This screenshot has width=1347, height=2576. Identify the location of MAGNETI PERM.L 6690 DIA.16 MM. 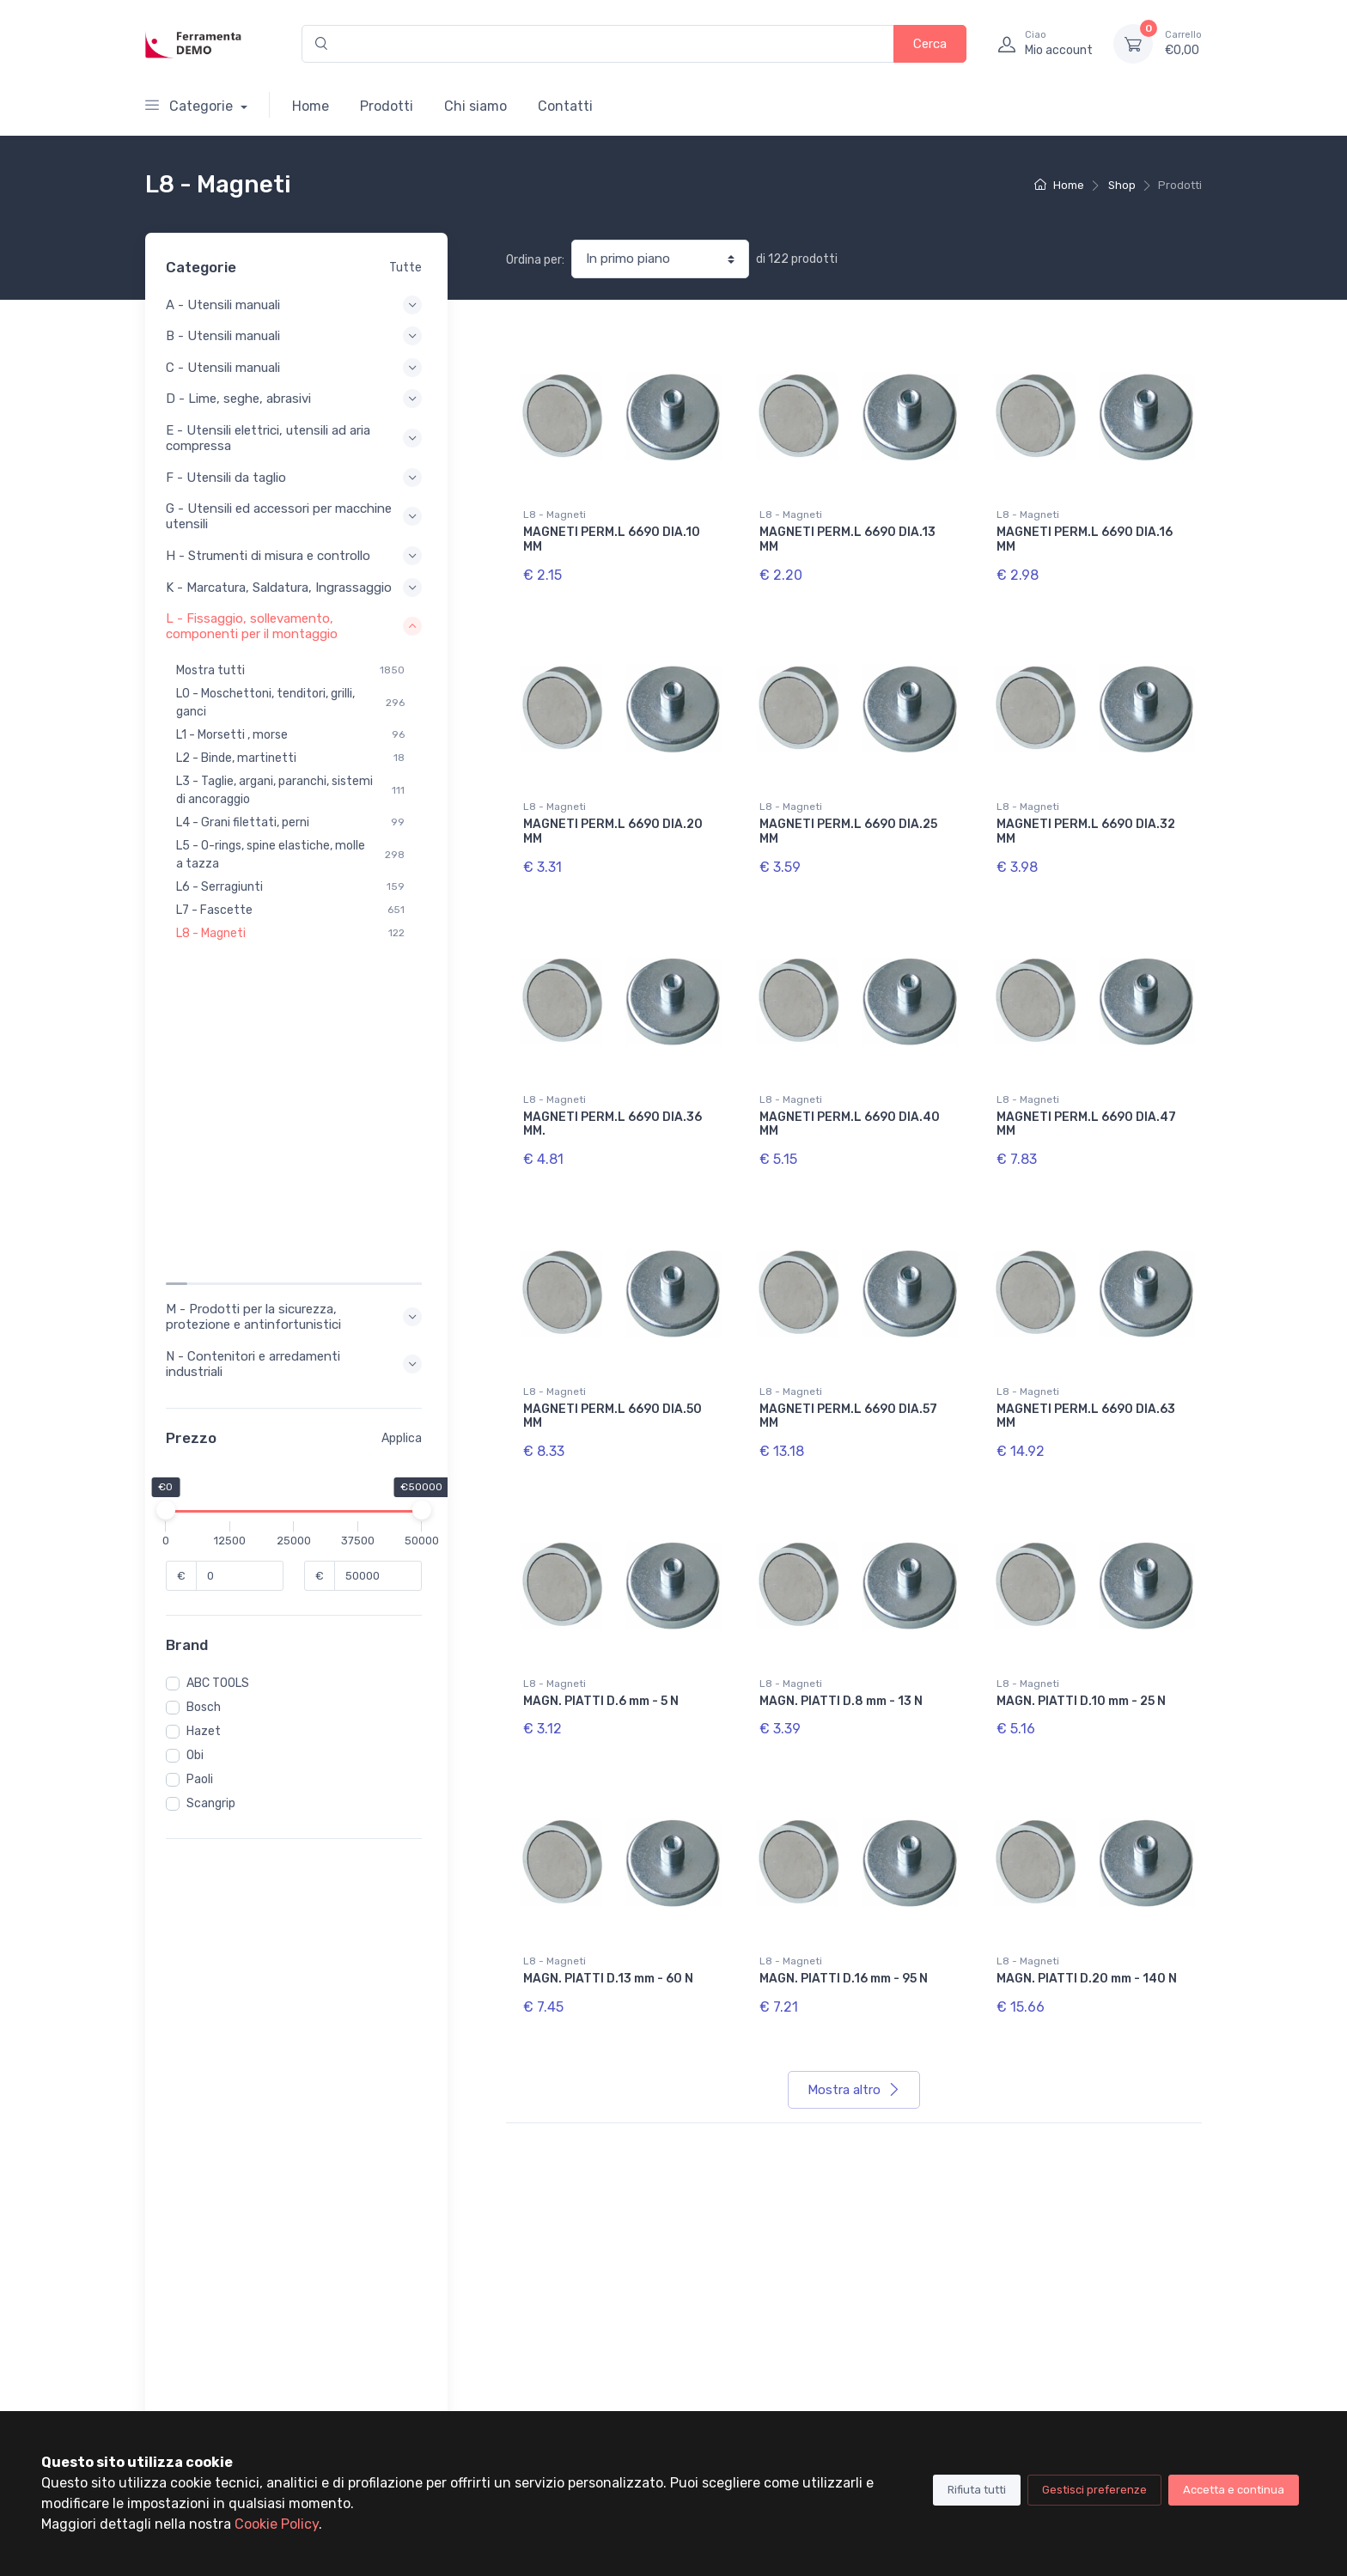
(1085, 539).